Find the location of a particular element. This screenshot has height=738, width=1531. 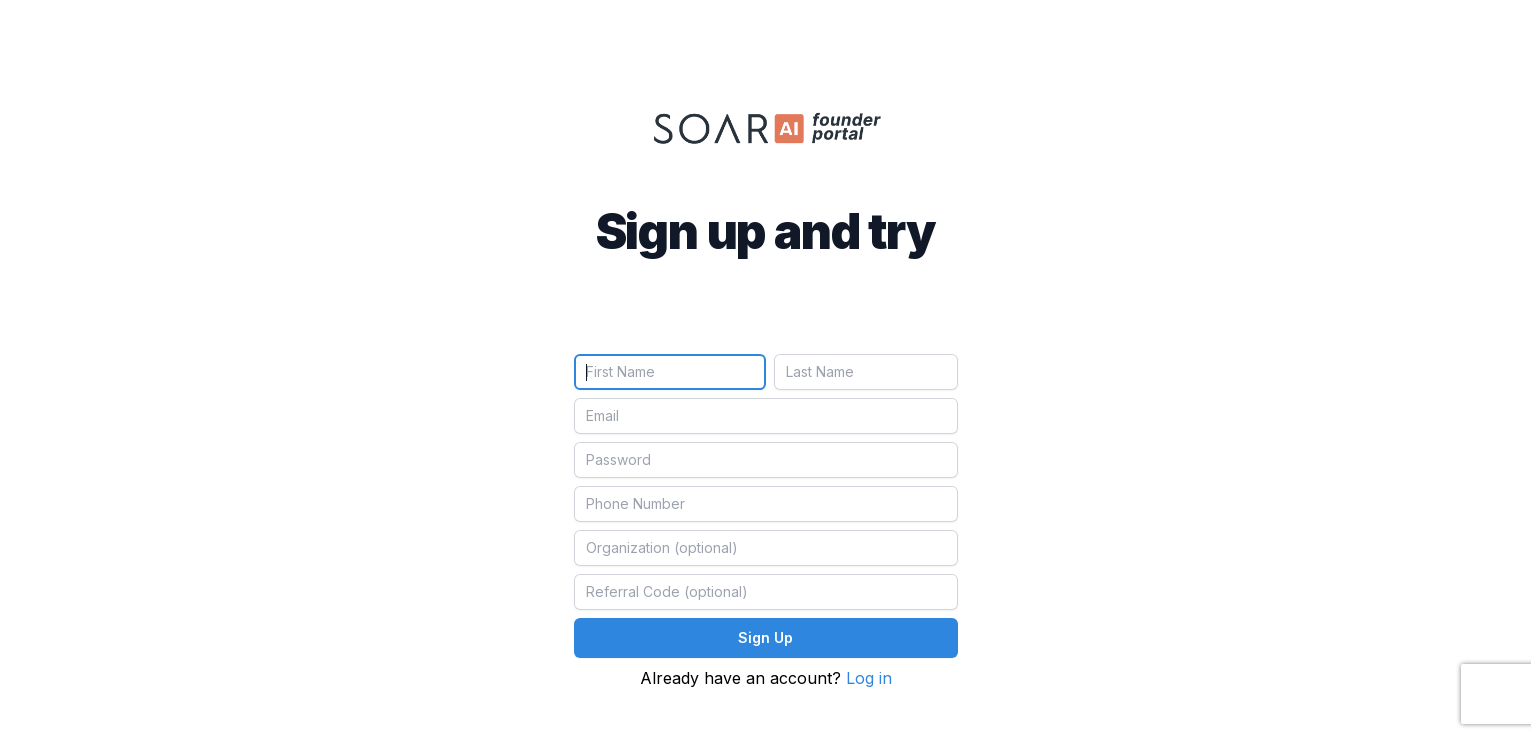

Log in is located at coordinates (869, 678).